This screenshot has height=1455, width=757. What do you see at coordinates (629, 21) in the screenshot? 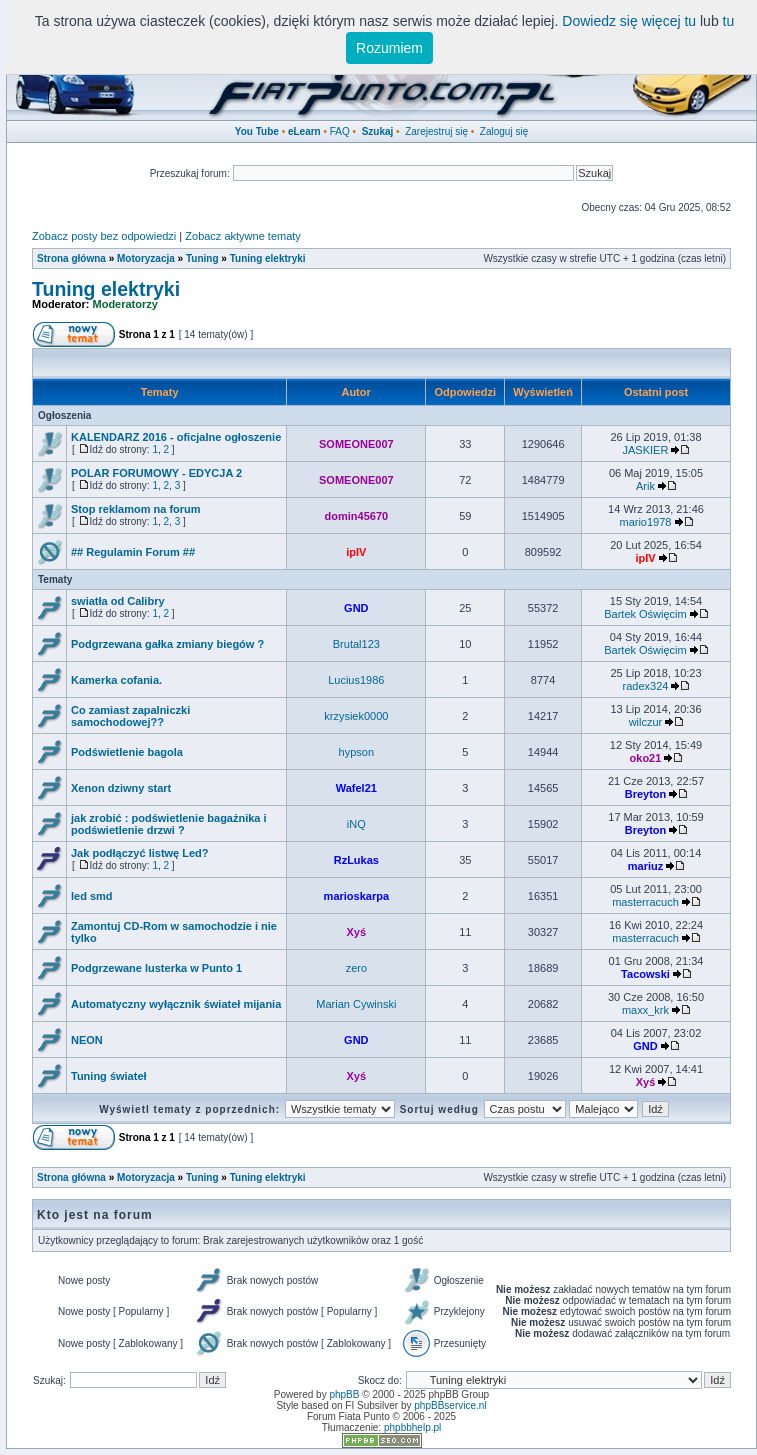
I see `Dowiedz się więcej tu` at bounding box center [629, 21].